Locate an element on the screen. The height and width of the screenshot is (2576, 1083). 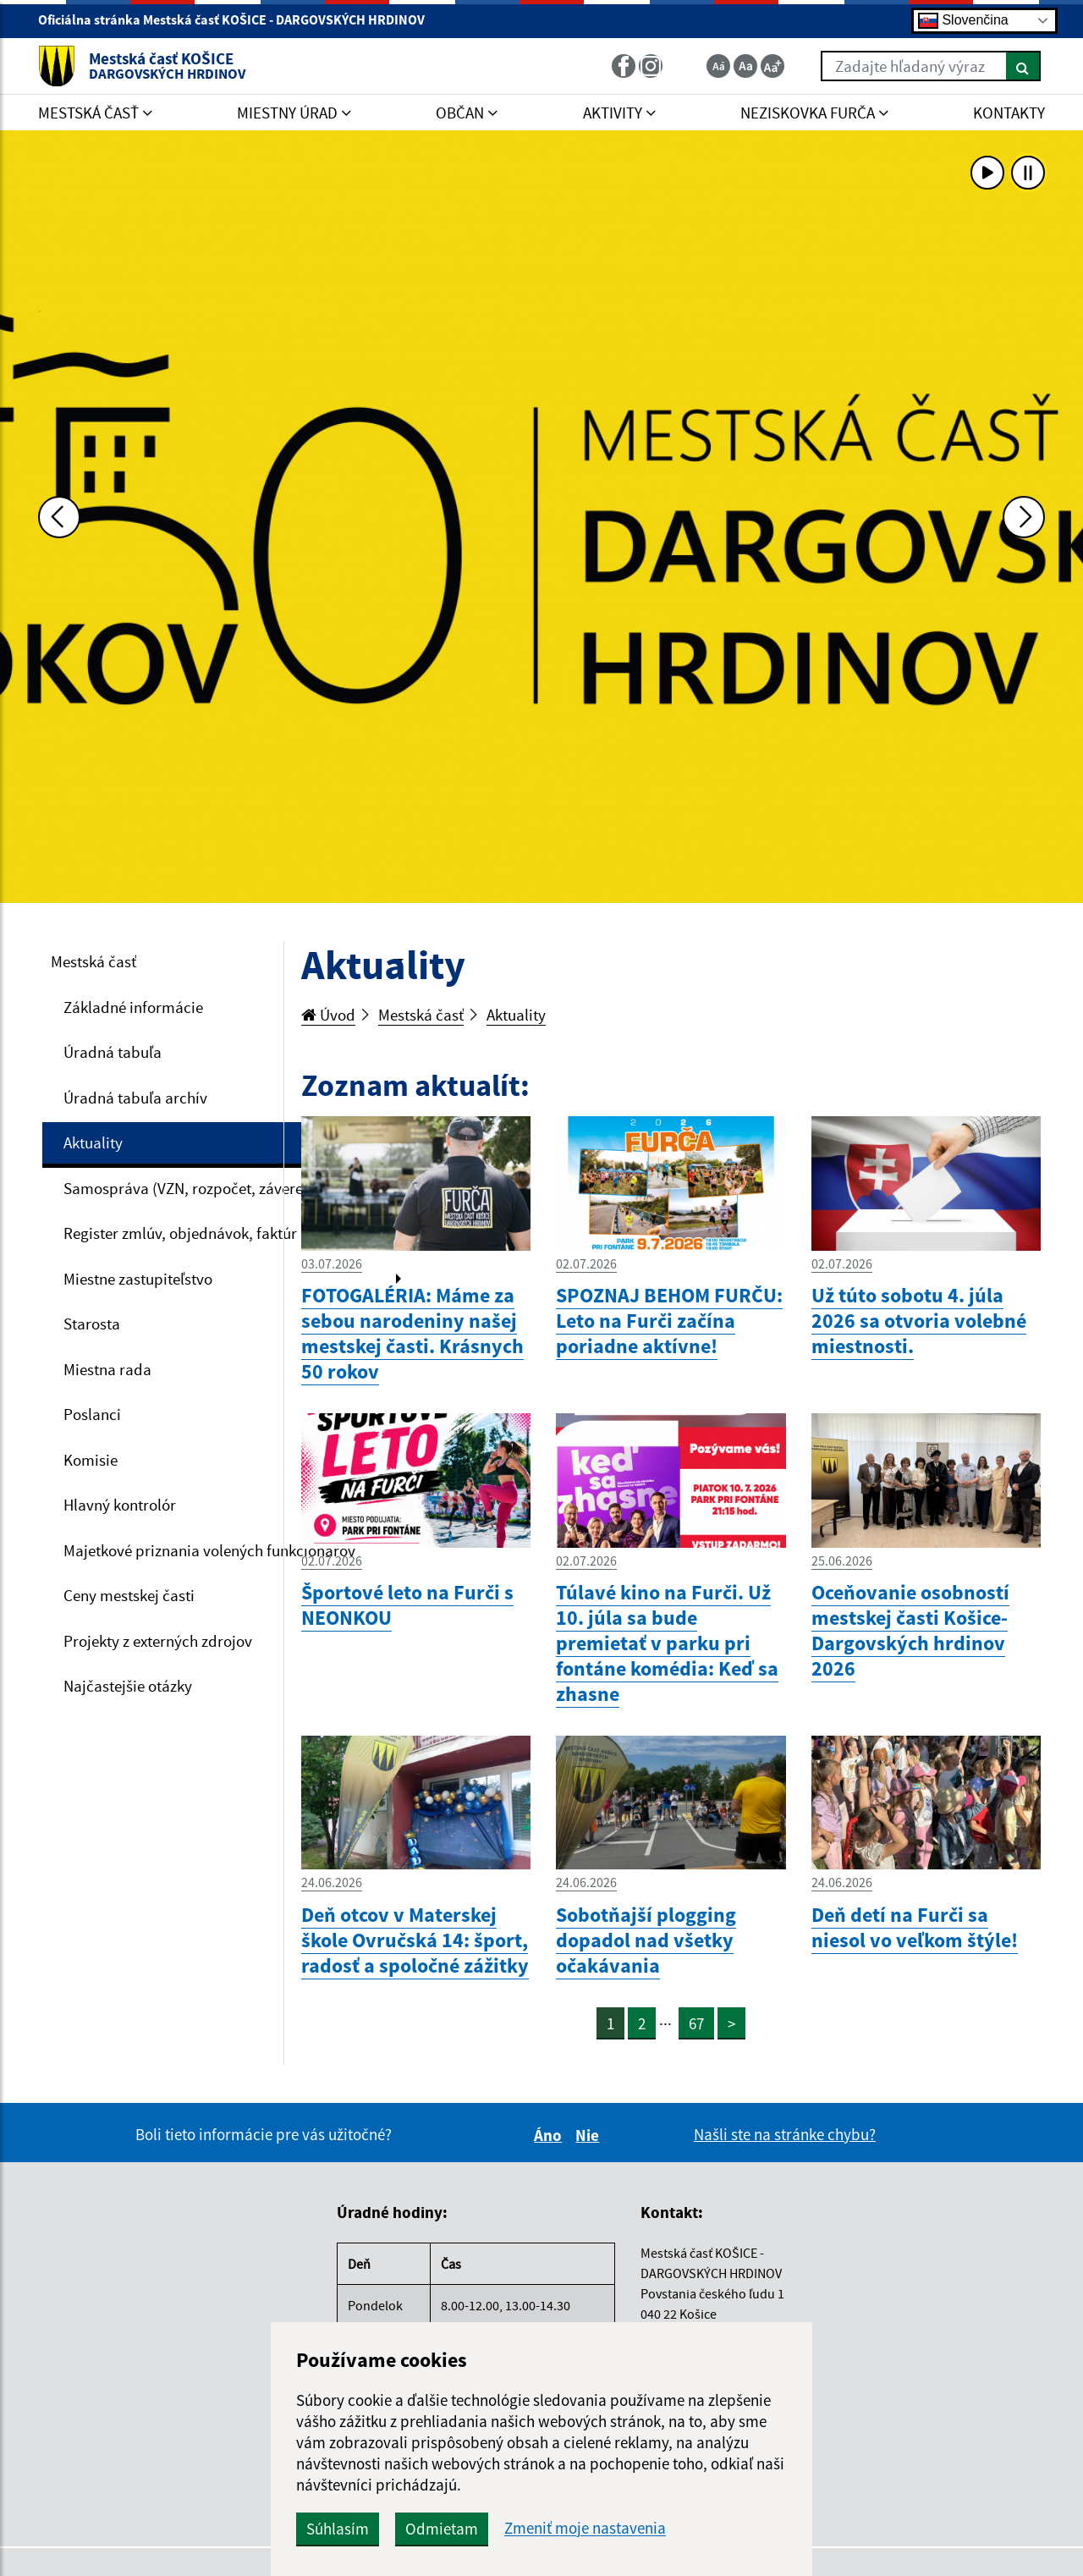
Projekty z externých zdrojov is located at coordinates (157, 1641).